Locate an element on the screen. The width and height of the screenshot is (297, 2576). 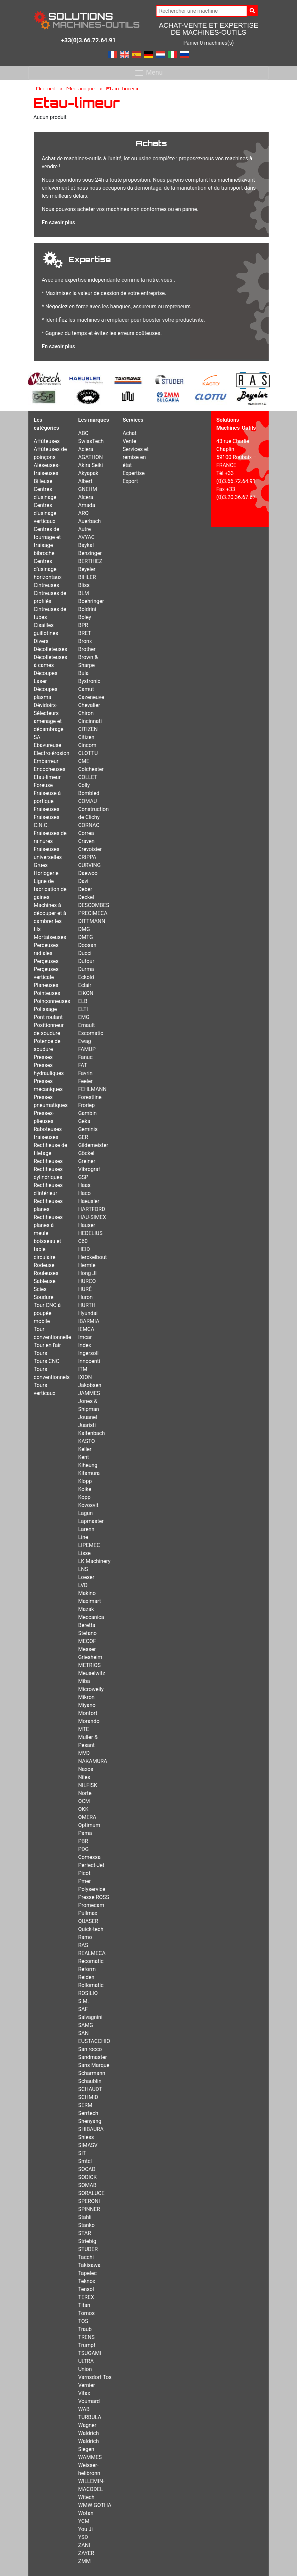
San rocco is located at coordinates (90, 2049).